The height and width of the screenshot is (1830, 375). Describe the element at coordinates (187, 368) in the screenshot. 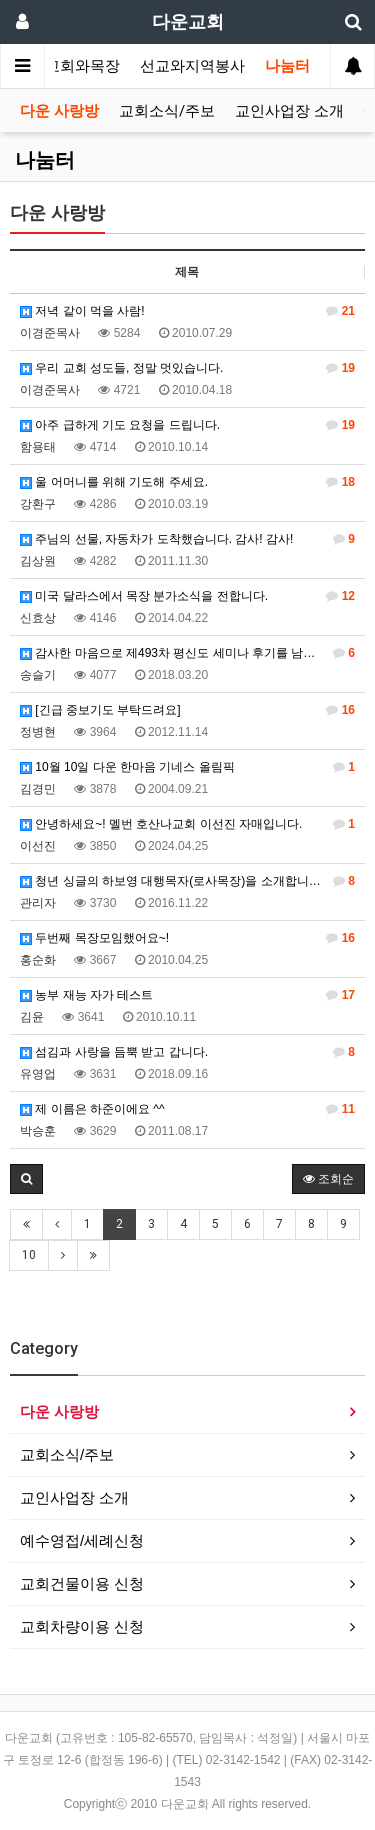

I see `우리 교회 성도들, 정말 멋있습니다.` at that location.